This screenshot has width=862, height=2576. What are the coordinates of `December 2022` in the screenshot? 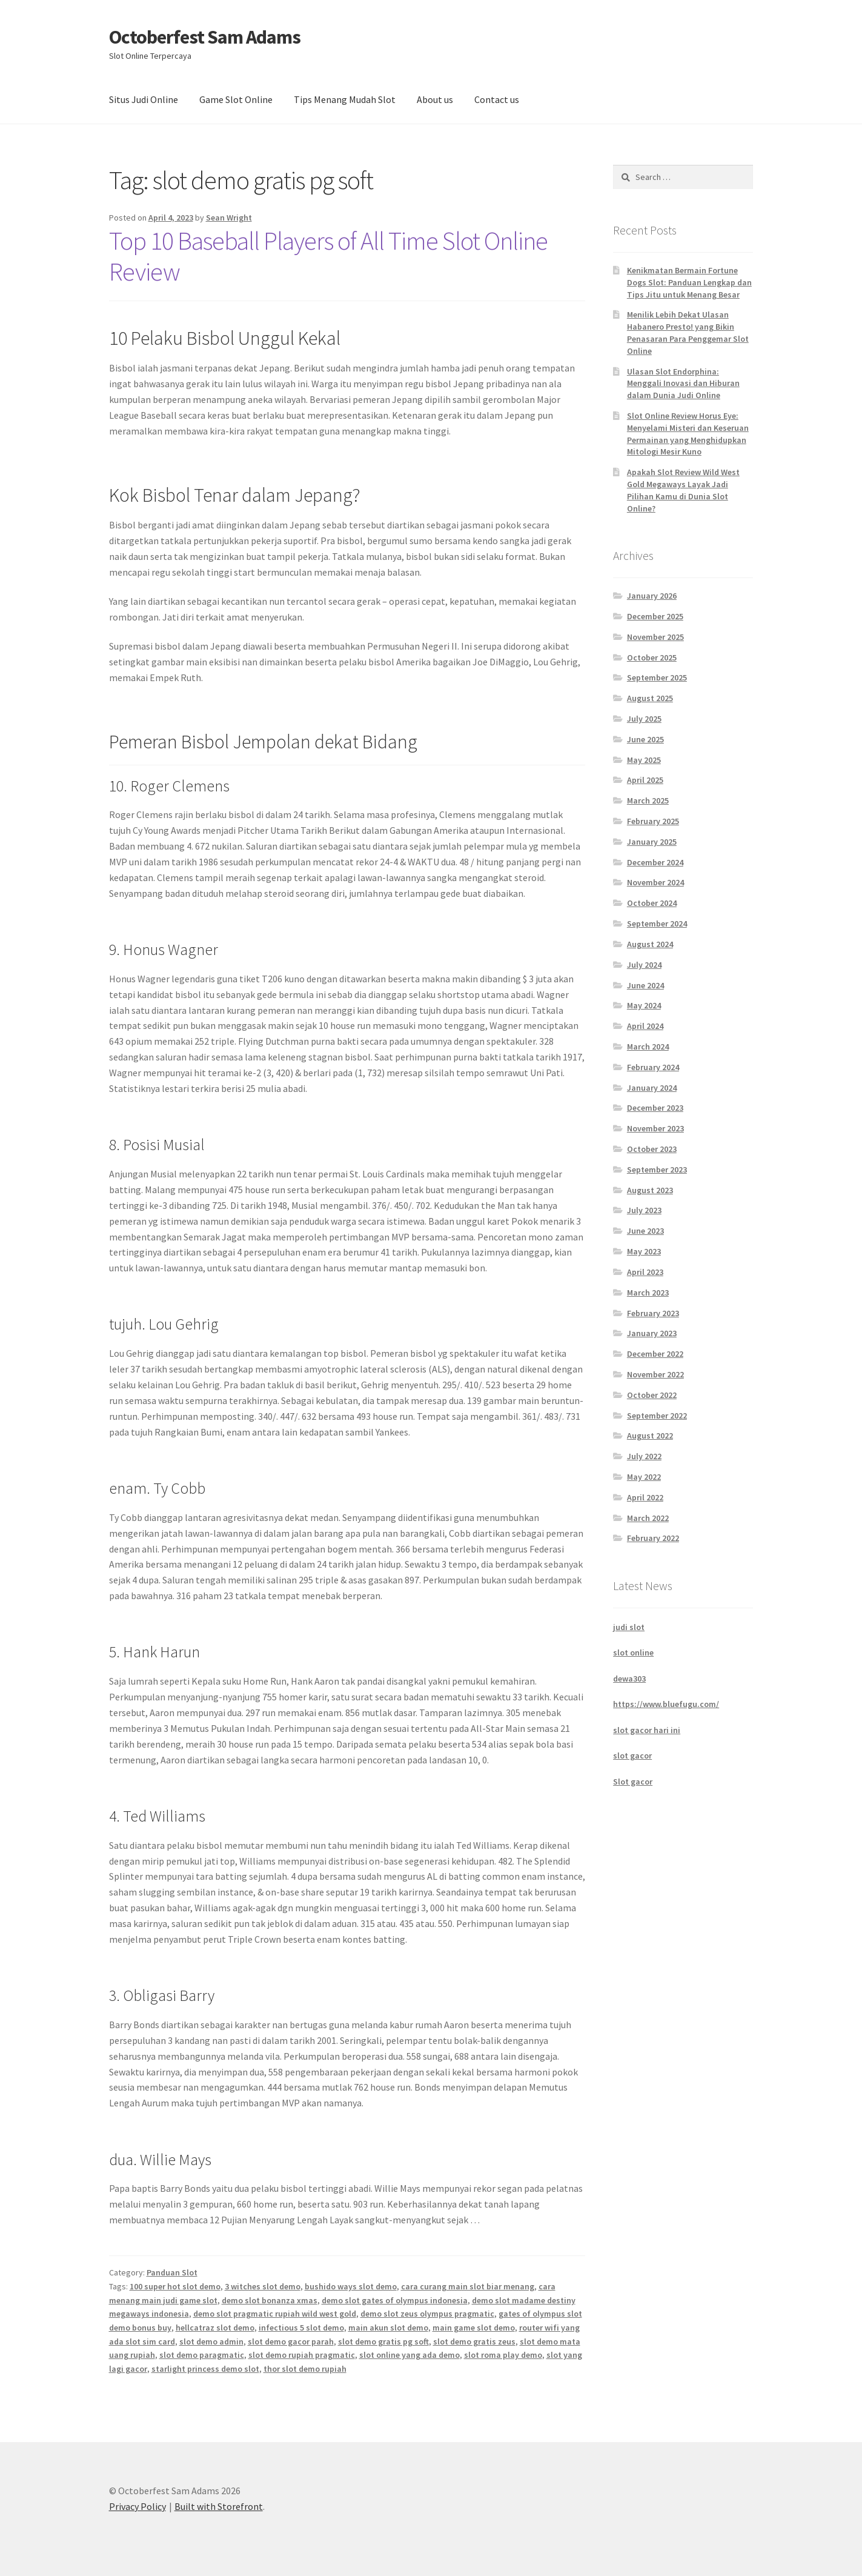 It's located at (655, 1353).